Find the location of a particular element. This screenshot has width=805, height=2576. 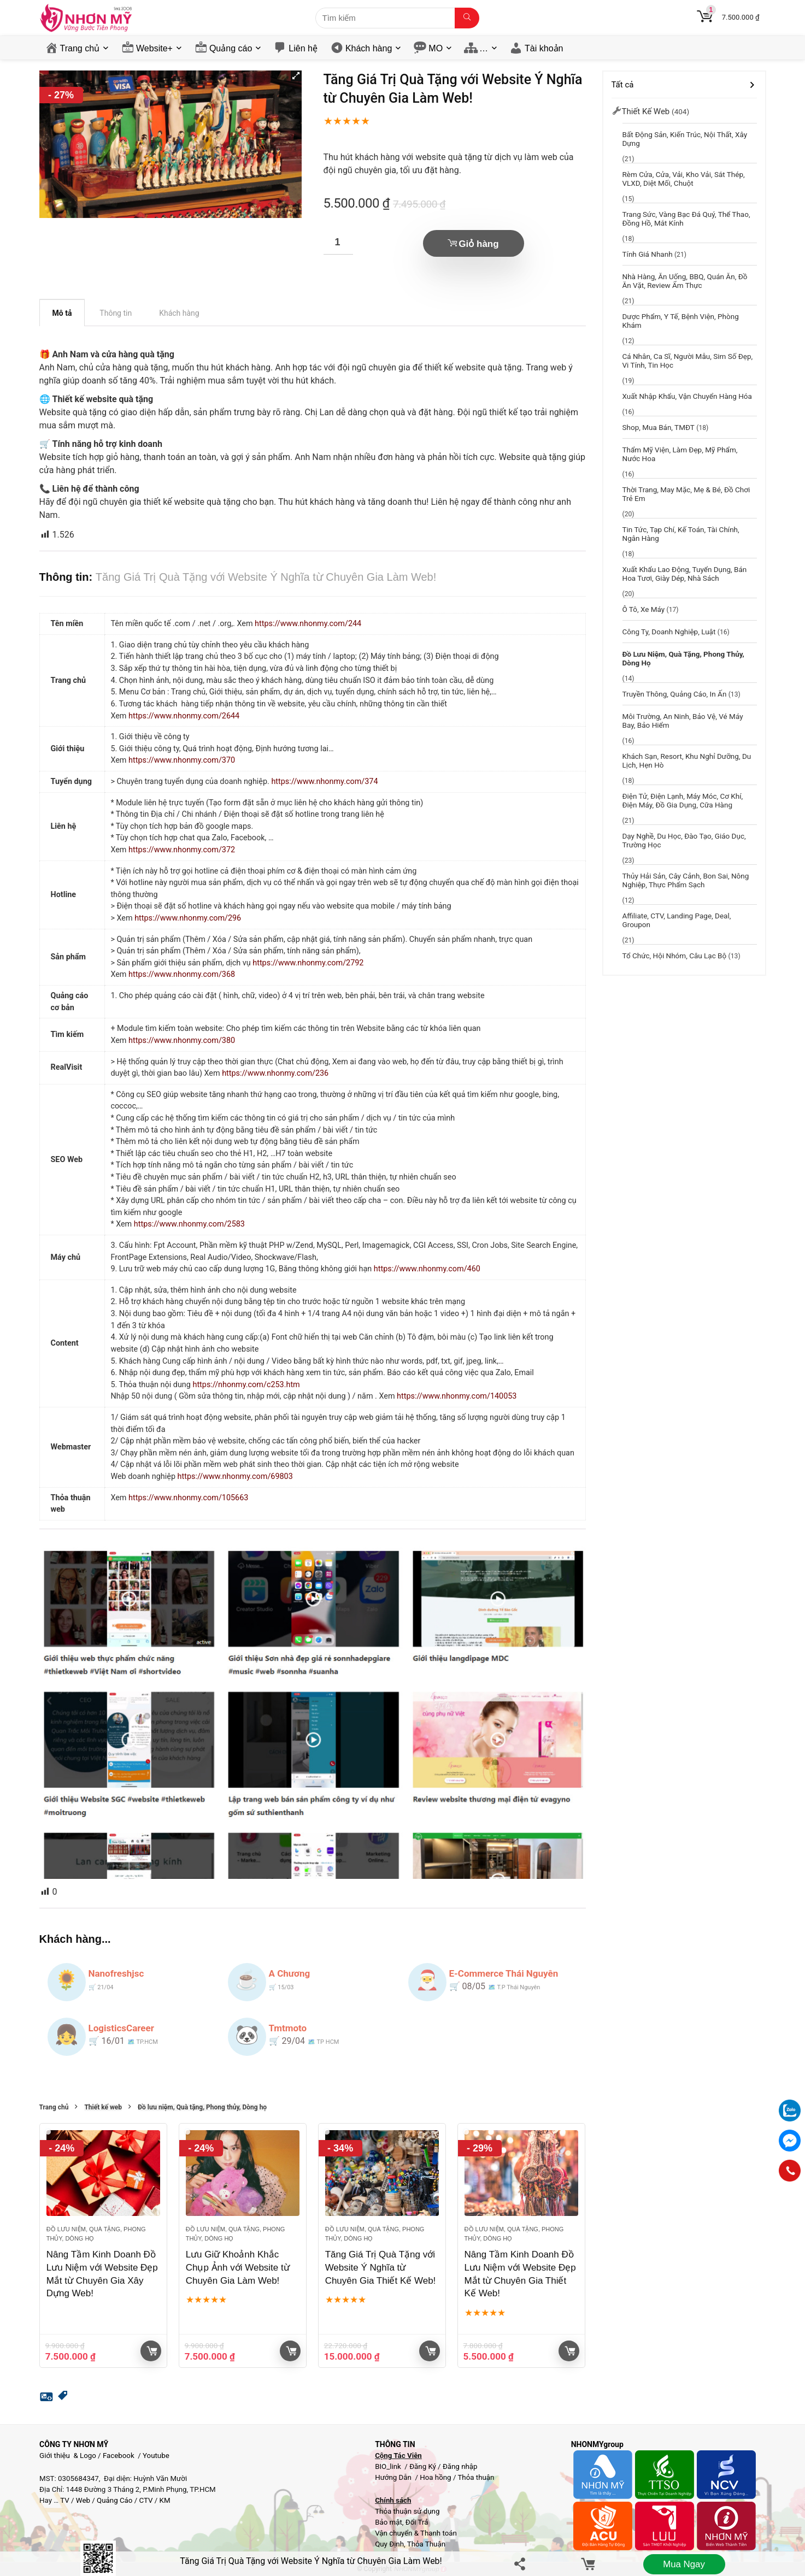

Quảng Cáo is located at coordinates (114, 2500).